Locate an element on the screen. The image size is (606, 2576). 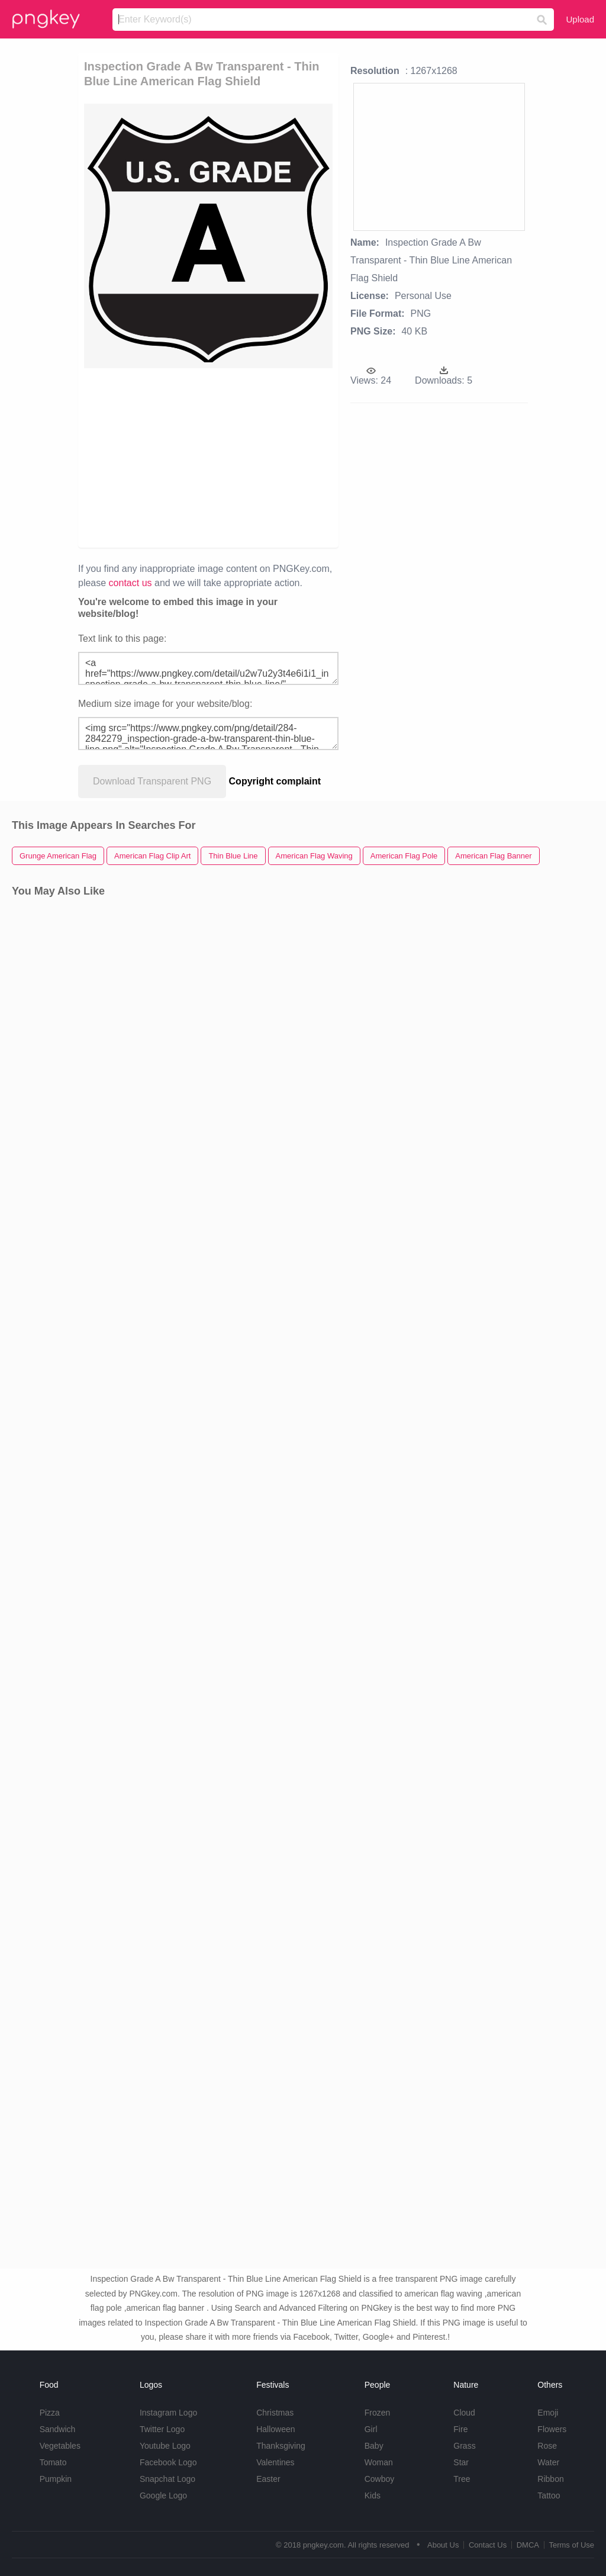
Baby is located at coordinates (374, 2445).